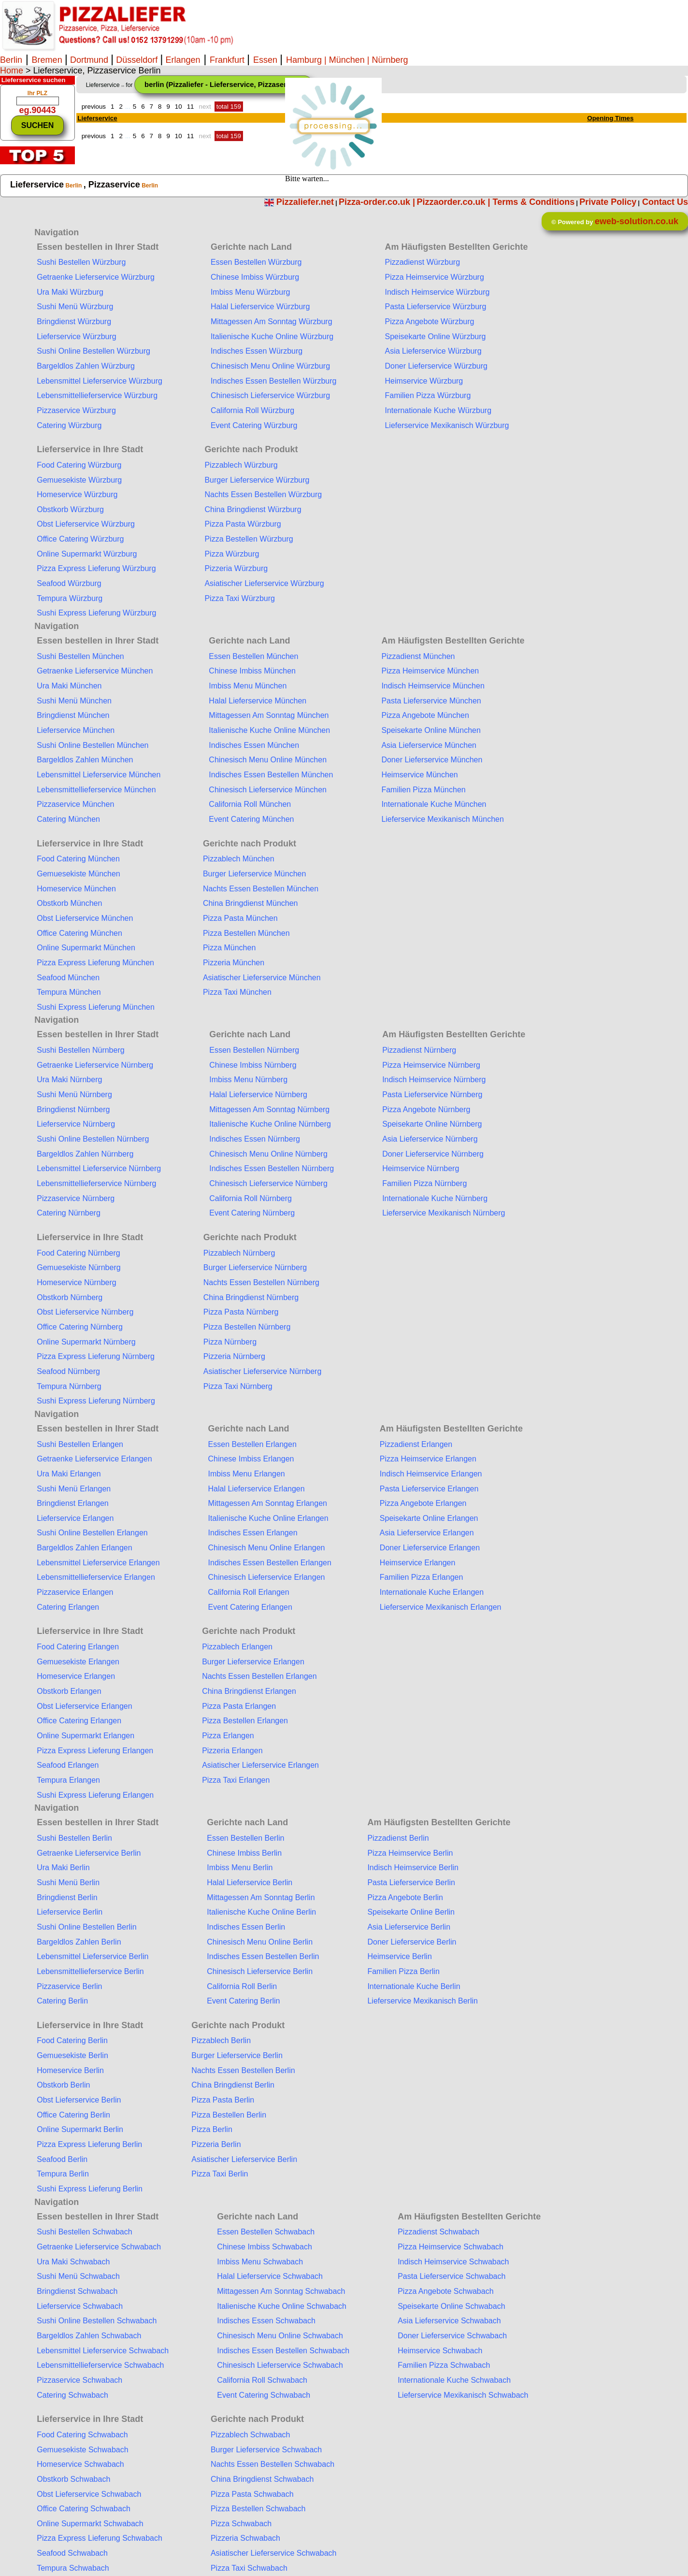  What do you see at coordinates (72, 2553) in the screenshot?
I see `Seafood Schwabach` at bounding box center [72, 2553].